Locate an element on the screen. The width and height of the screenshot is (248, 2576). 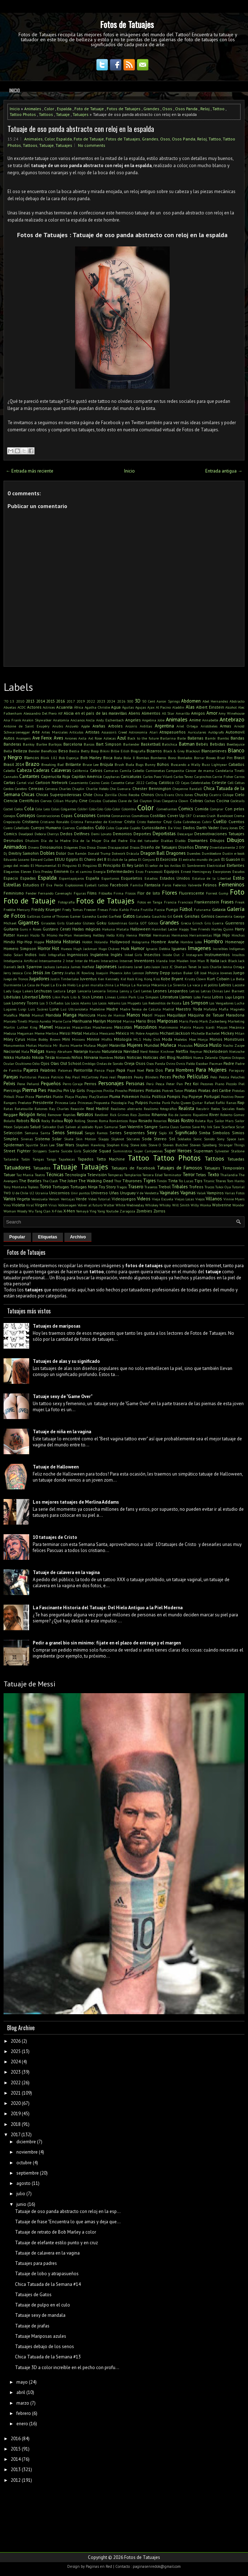
El Exorcista is located at coordinates (166, 859).